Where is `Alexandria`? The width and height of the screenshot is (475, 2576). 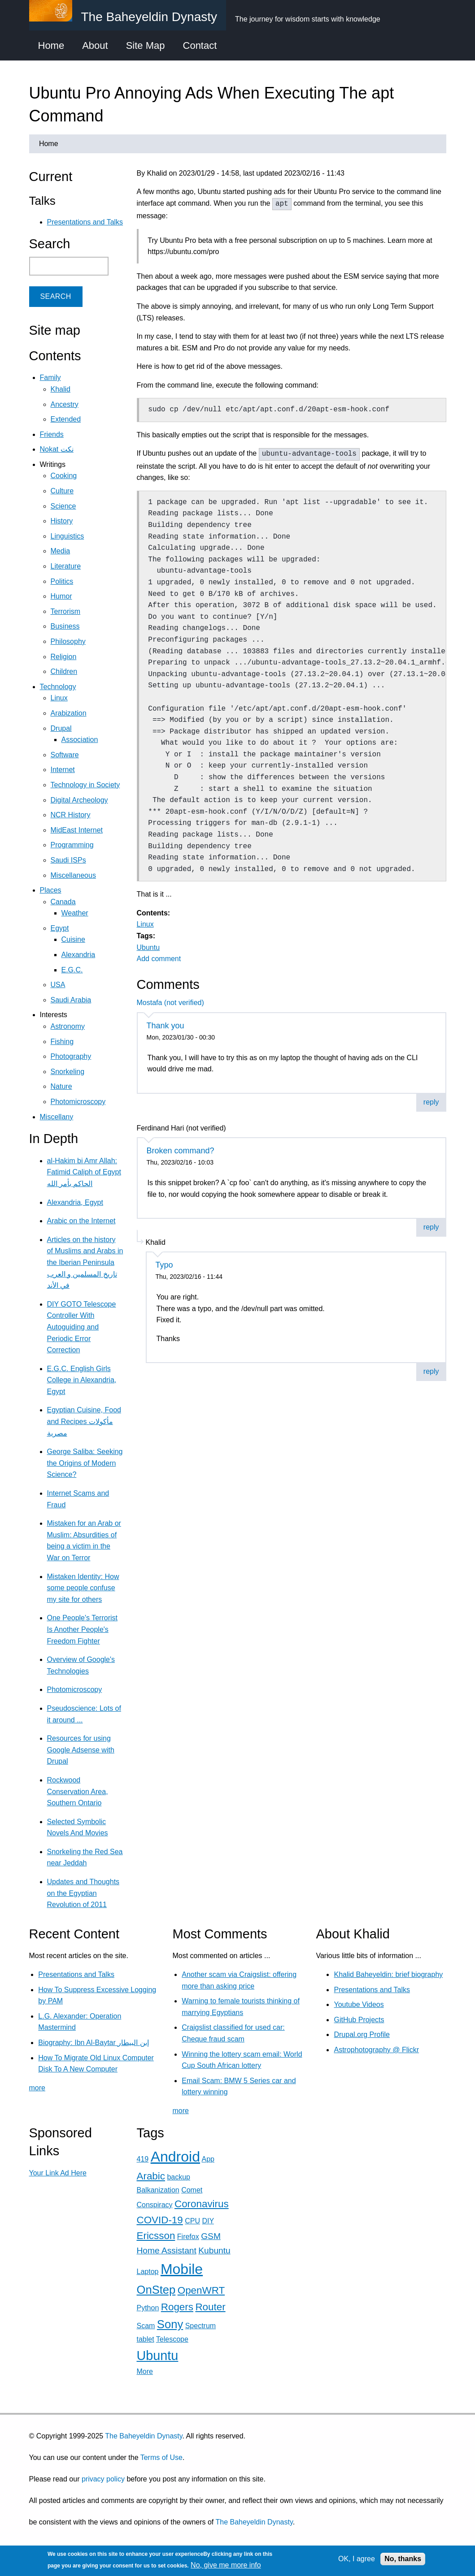
Alexandria is located at coordinates (78, 954).